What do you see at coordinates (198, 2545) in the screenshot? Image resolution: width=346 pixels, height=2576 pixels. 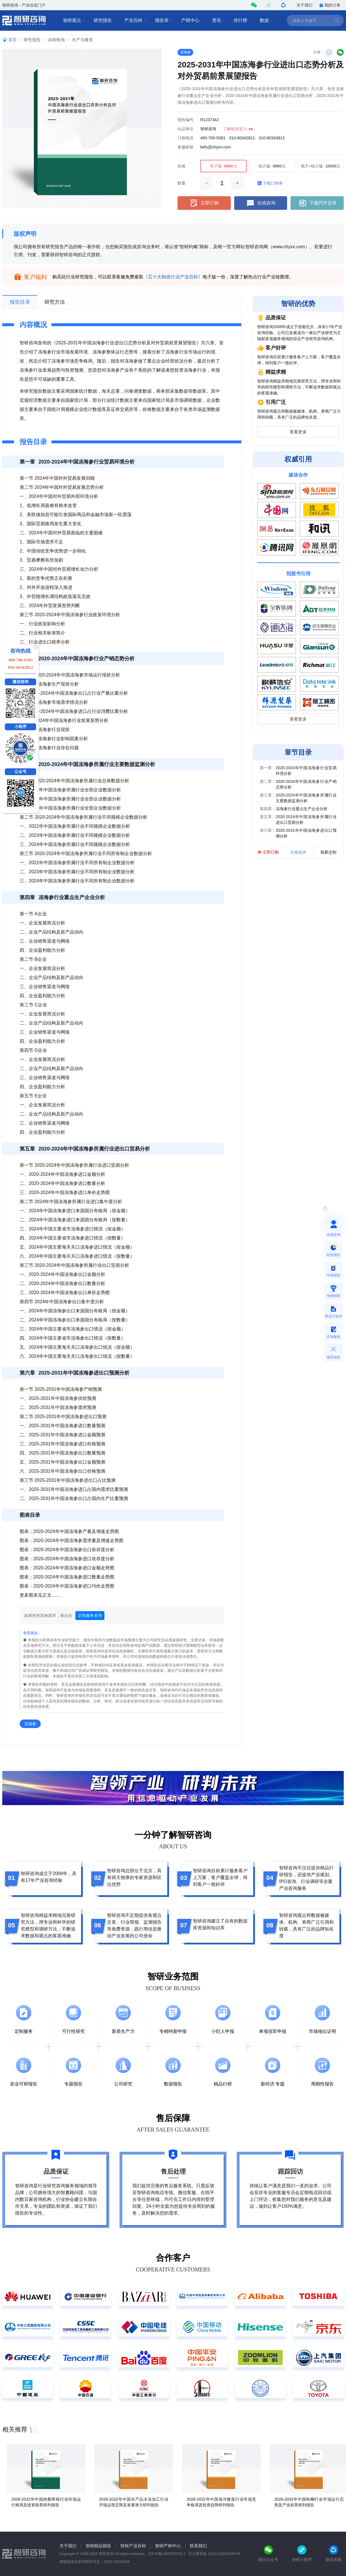 I see `联系我们` at bounding box center [198, 2545].